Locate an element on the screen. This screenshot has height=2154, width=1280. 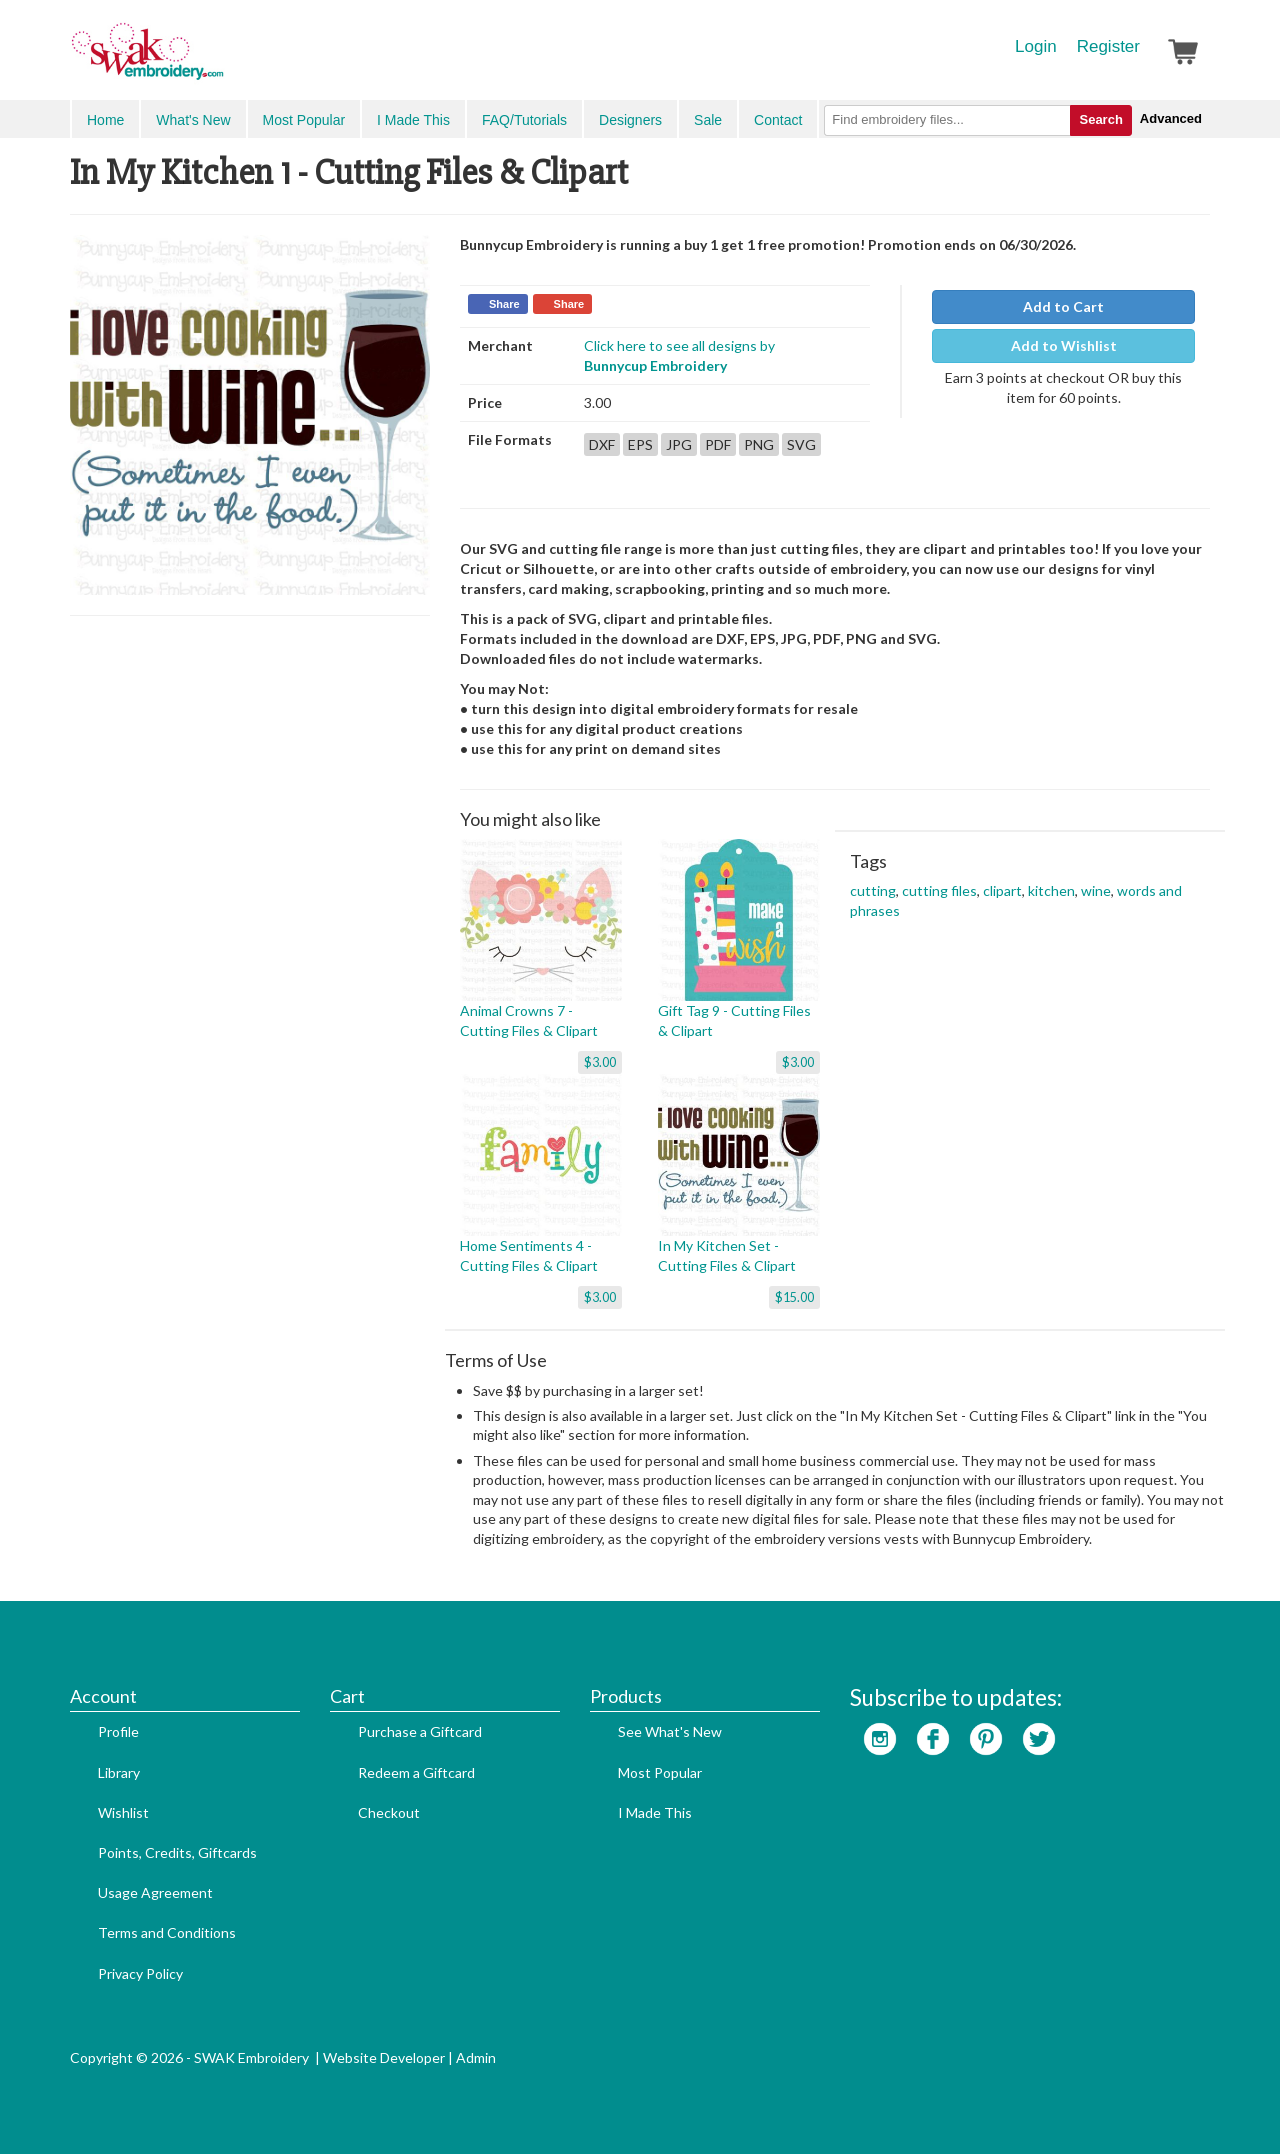
Advanced is located at coordinates (1171, 118).